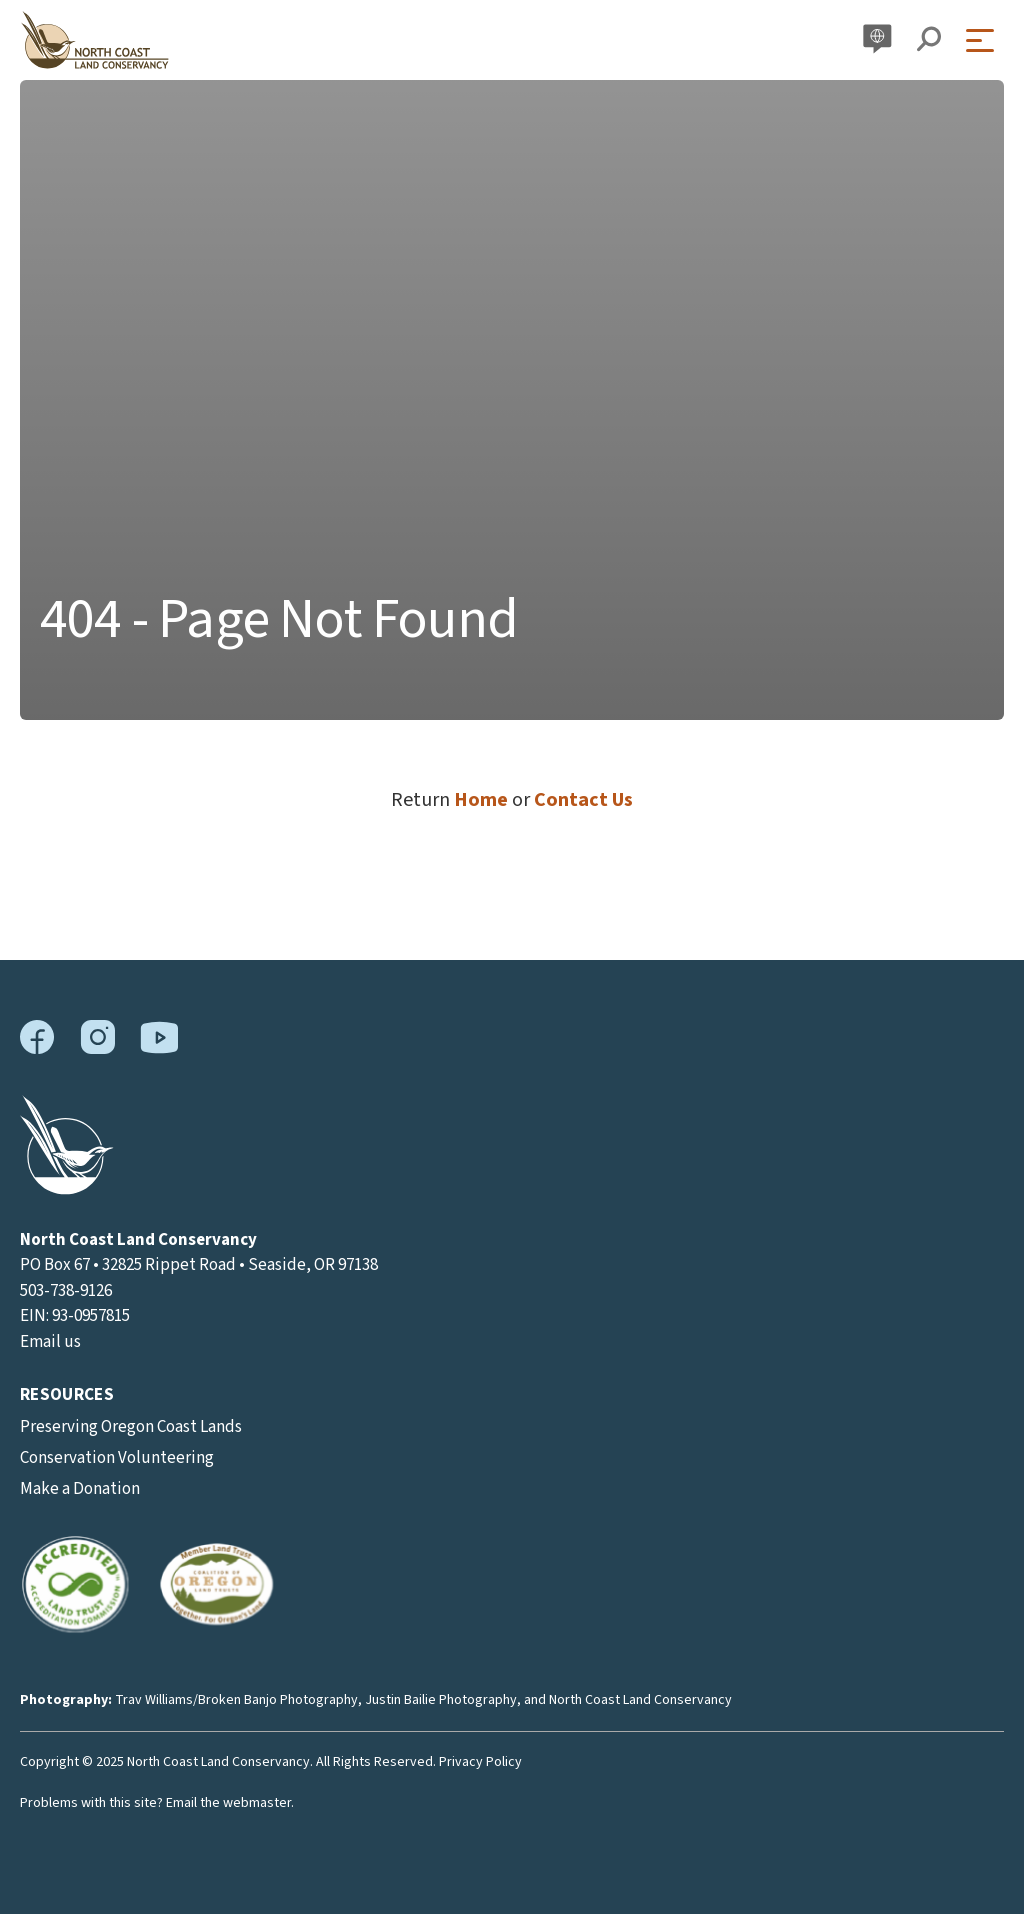 The image size is (1024, 1914). I want to click on Home, so click(481, 800).